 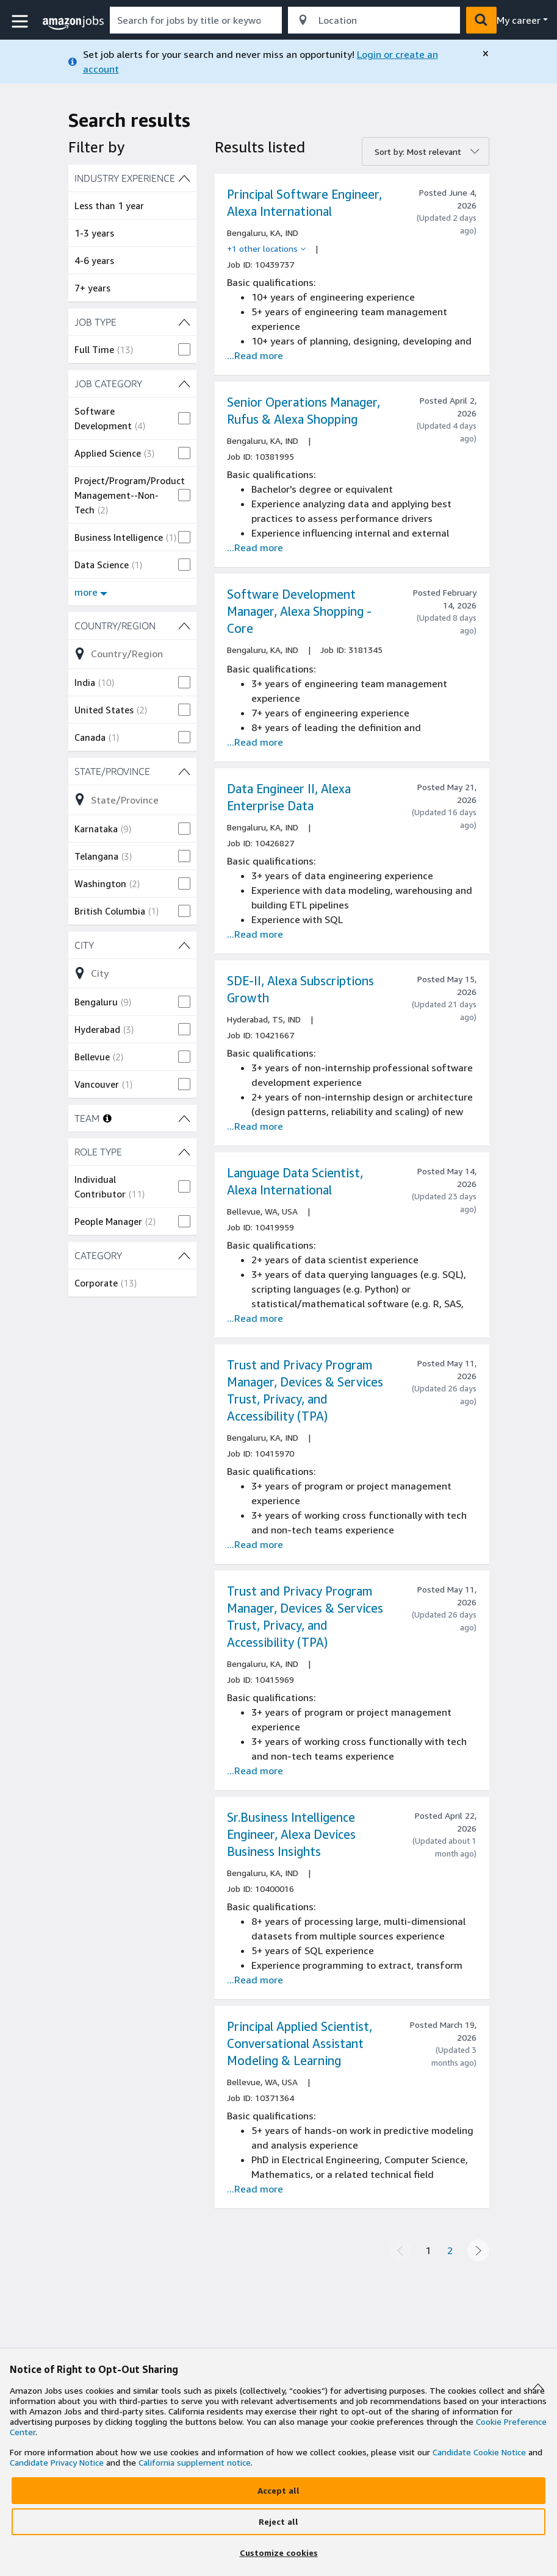 I want to click on Candidate Cookie Notice, so click(x=479, y=2452).